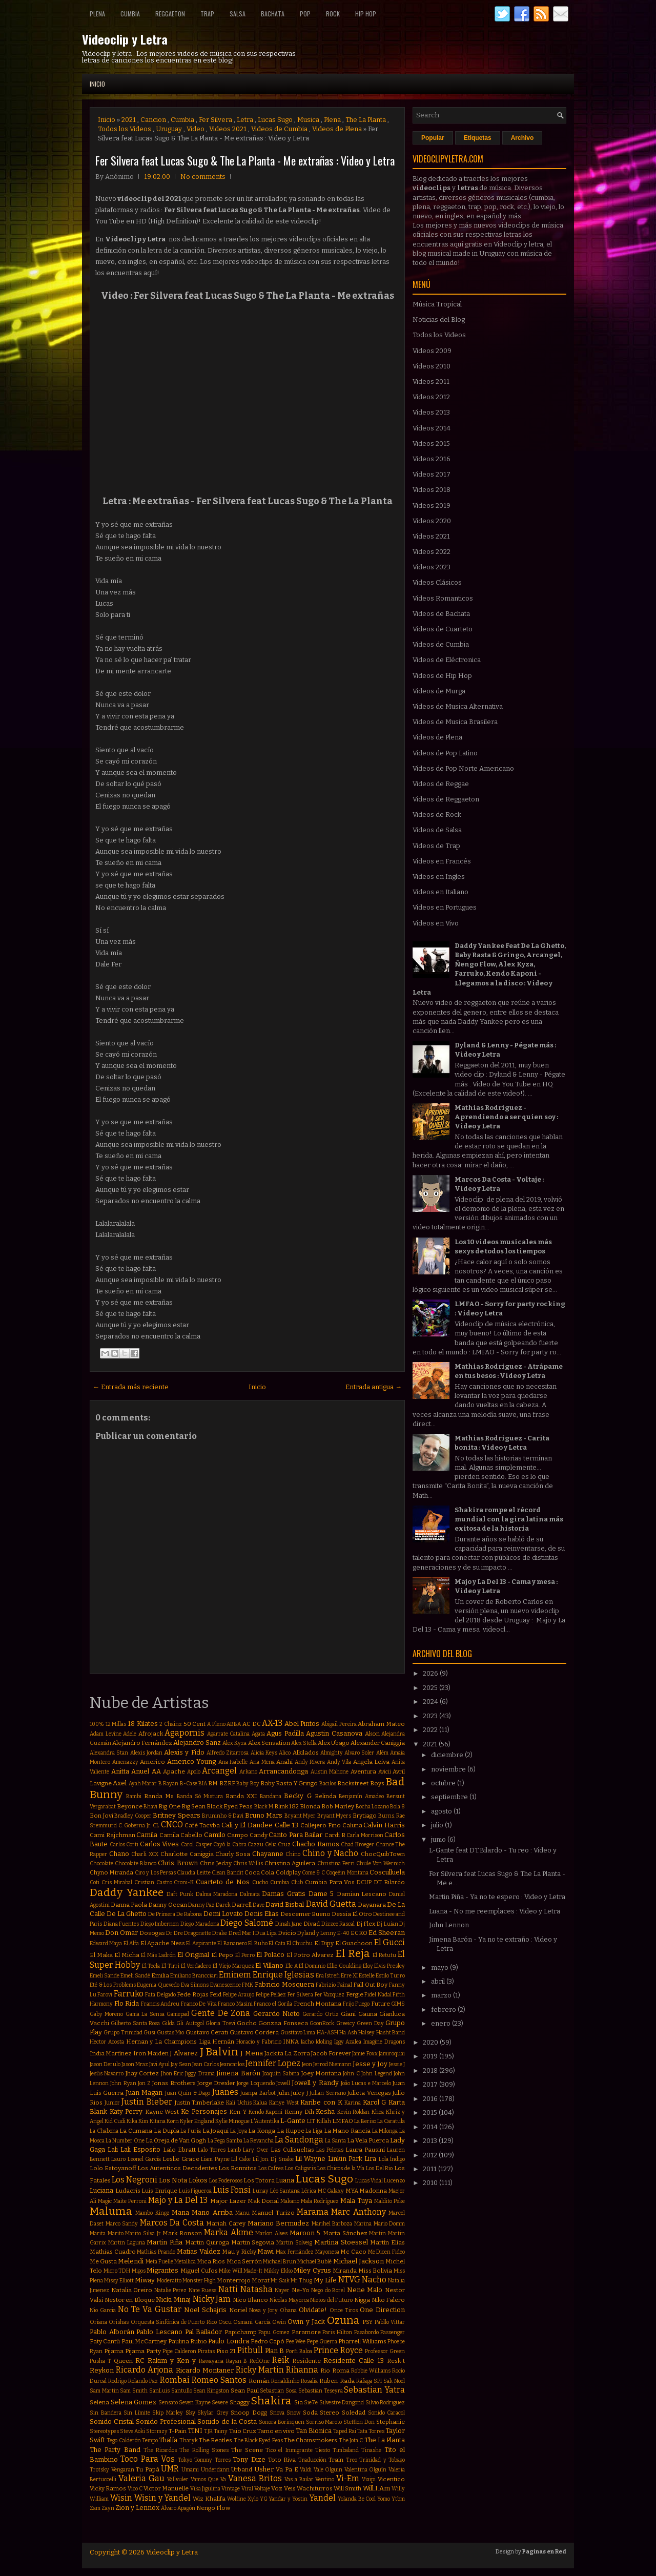 This screenshot has width=656, height=2576. I want to click on Metallica, so click(185, 2261).